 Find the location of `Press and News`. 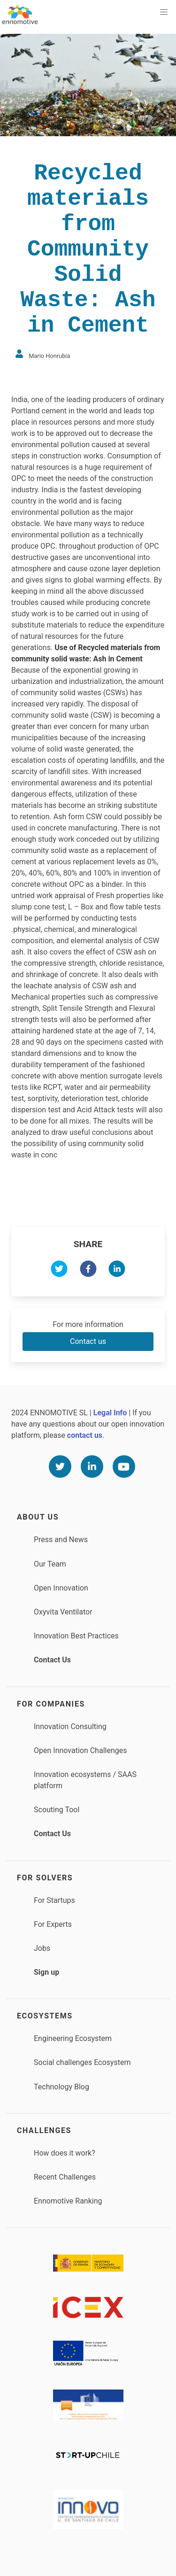

Press and News is located at coordinates (61, 1539).